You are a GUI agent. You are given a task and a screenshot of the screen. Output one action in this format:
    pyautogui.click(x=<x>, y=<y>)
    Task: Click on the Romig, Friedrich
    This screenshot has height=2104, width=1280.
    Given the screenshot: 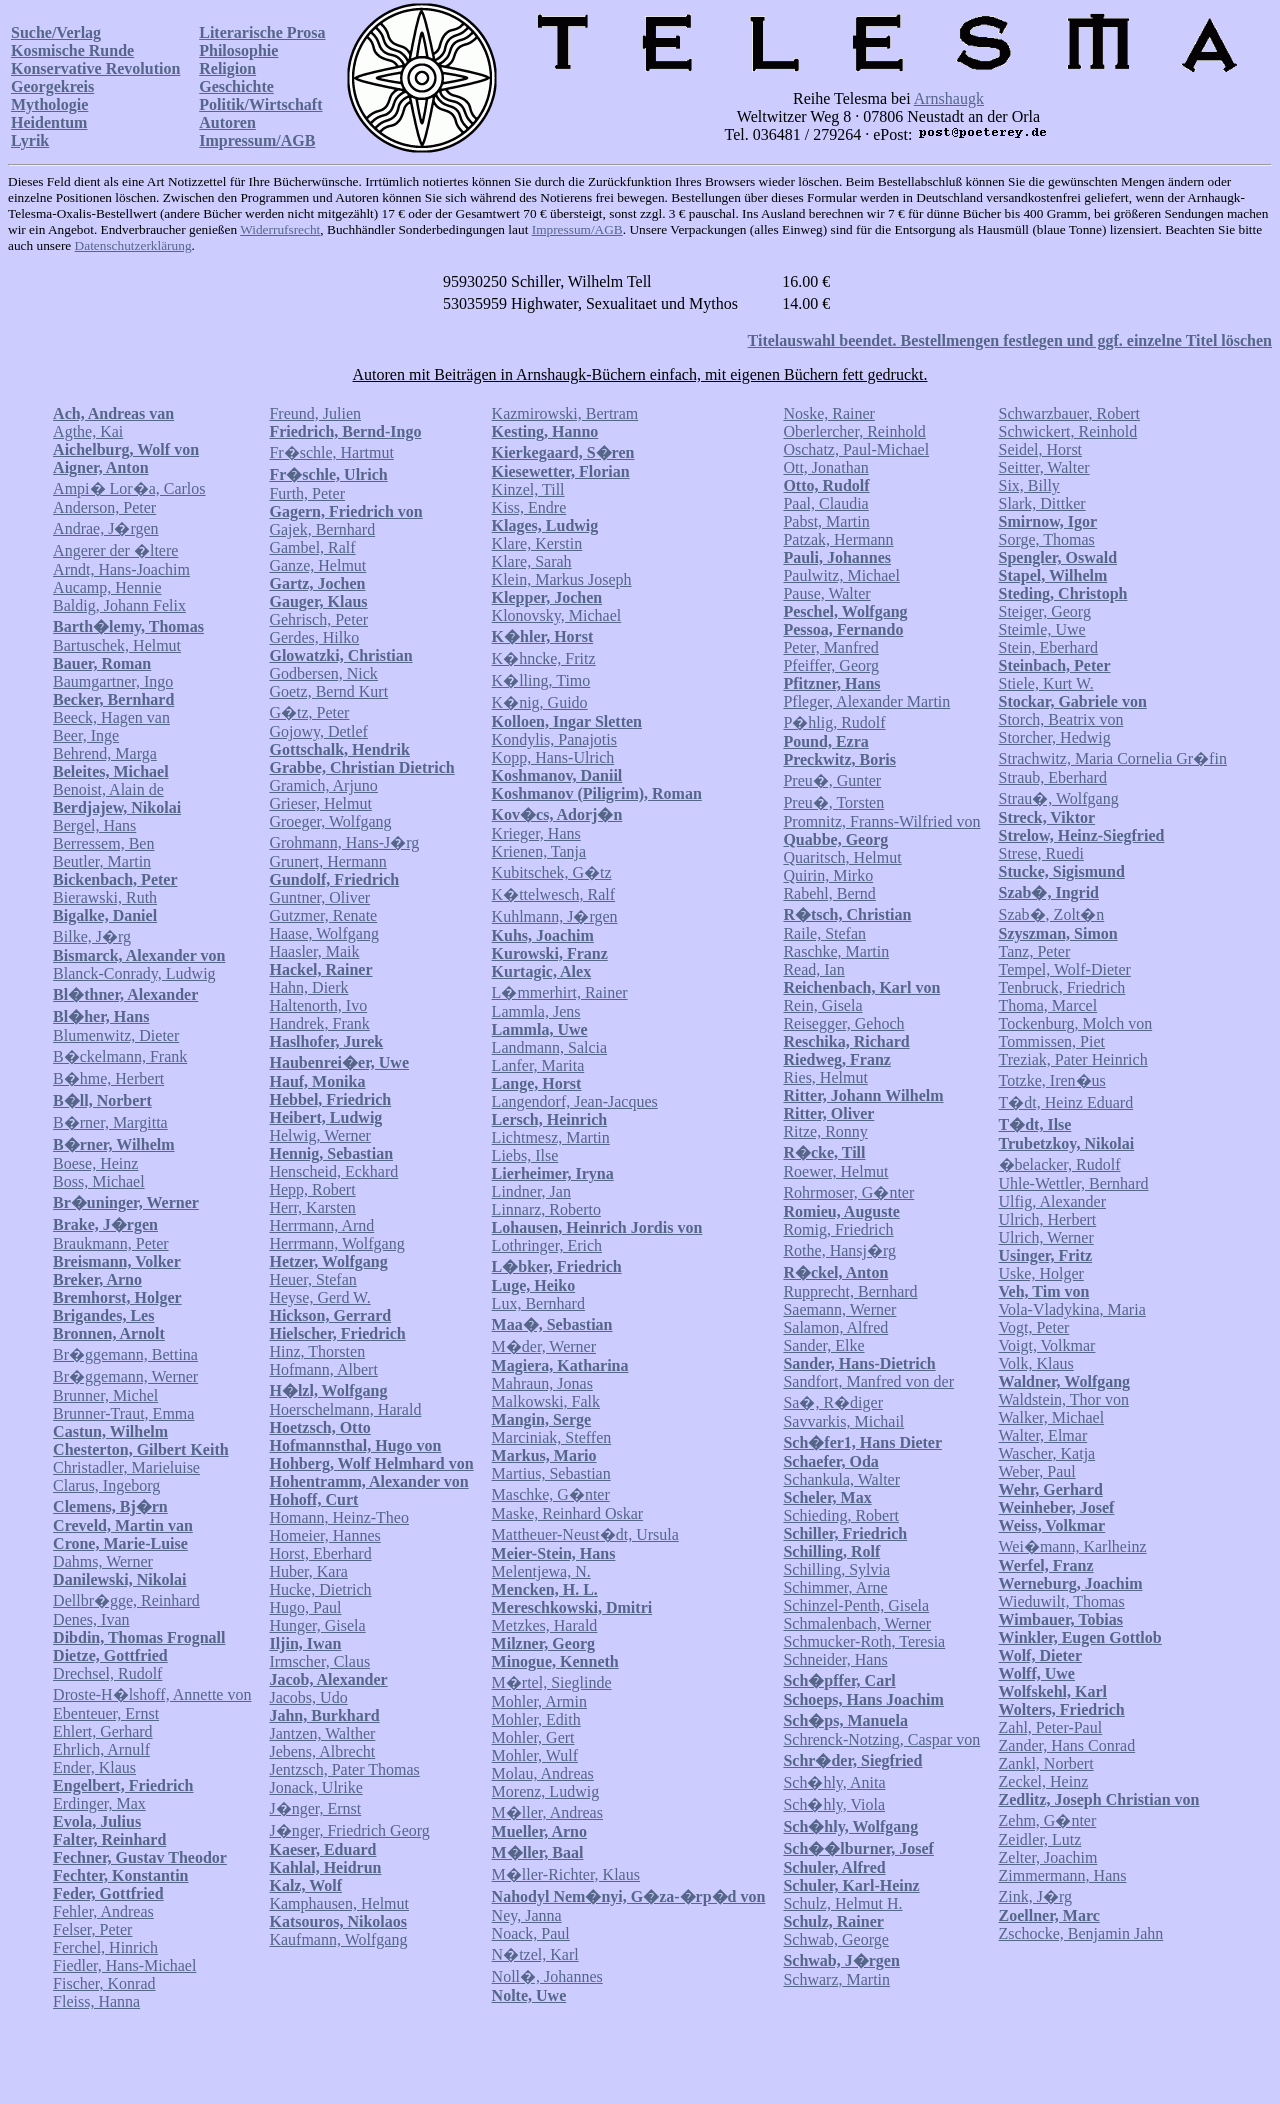 What is the action you would take?
    pyautogui.click(x=838, y=1229)
    